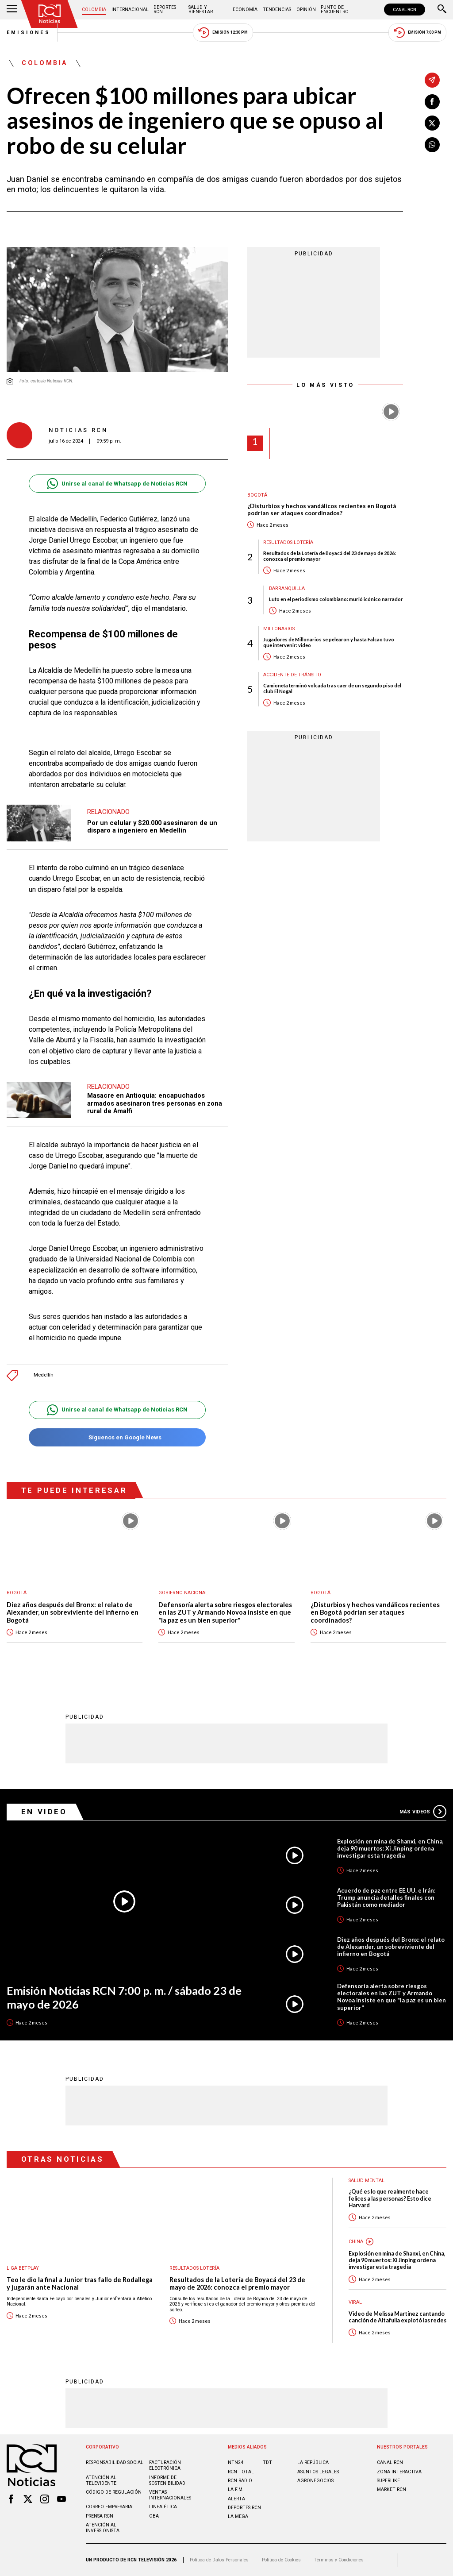  What do you see at coordinates (163, 2507) in the screenshot?
I see `Linea ética` at bounding box center [163, 2507].